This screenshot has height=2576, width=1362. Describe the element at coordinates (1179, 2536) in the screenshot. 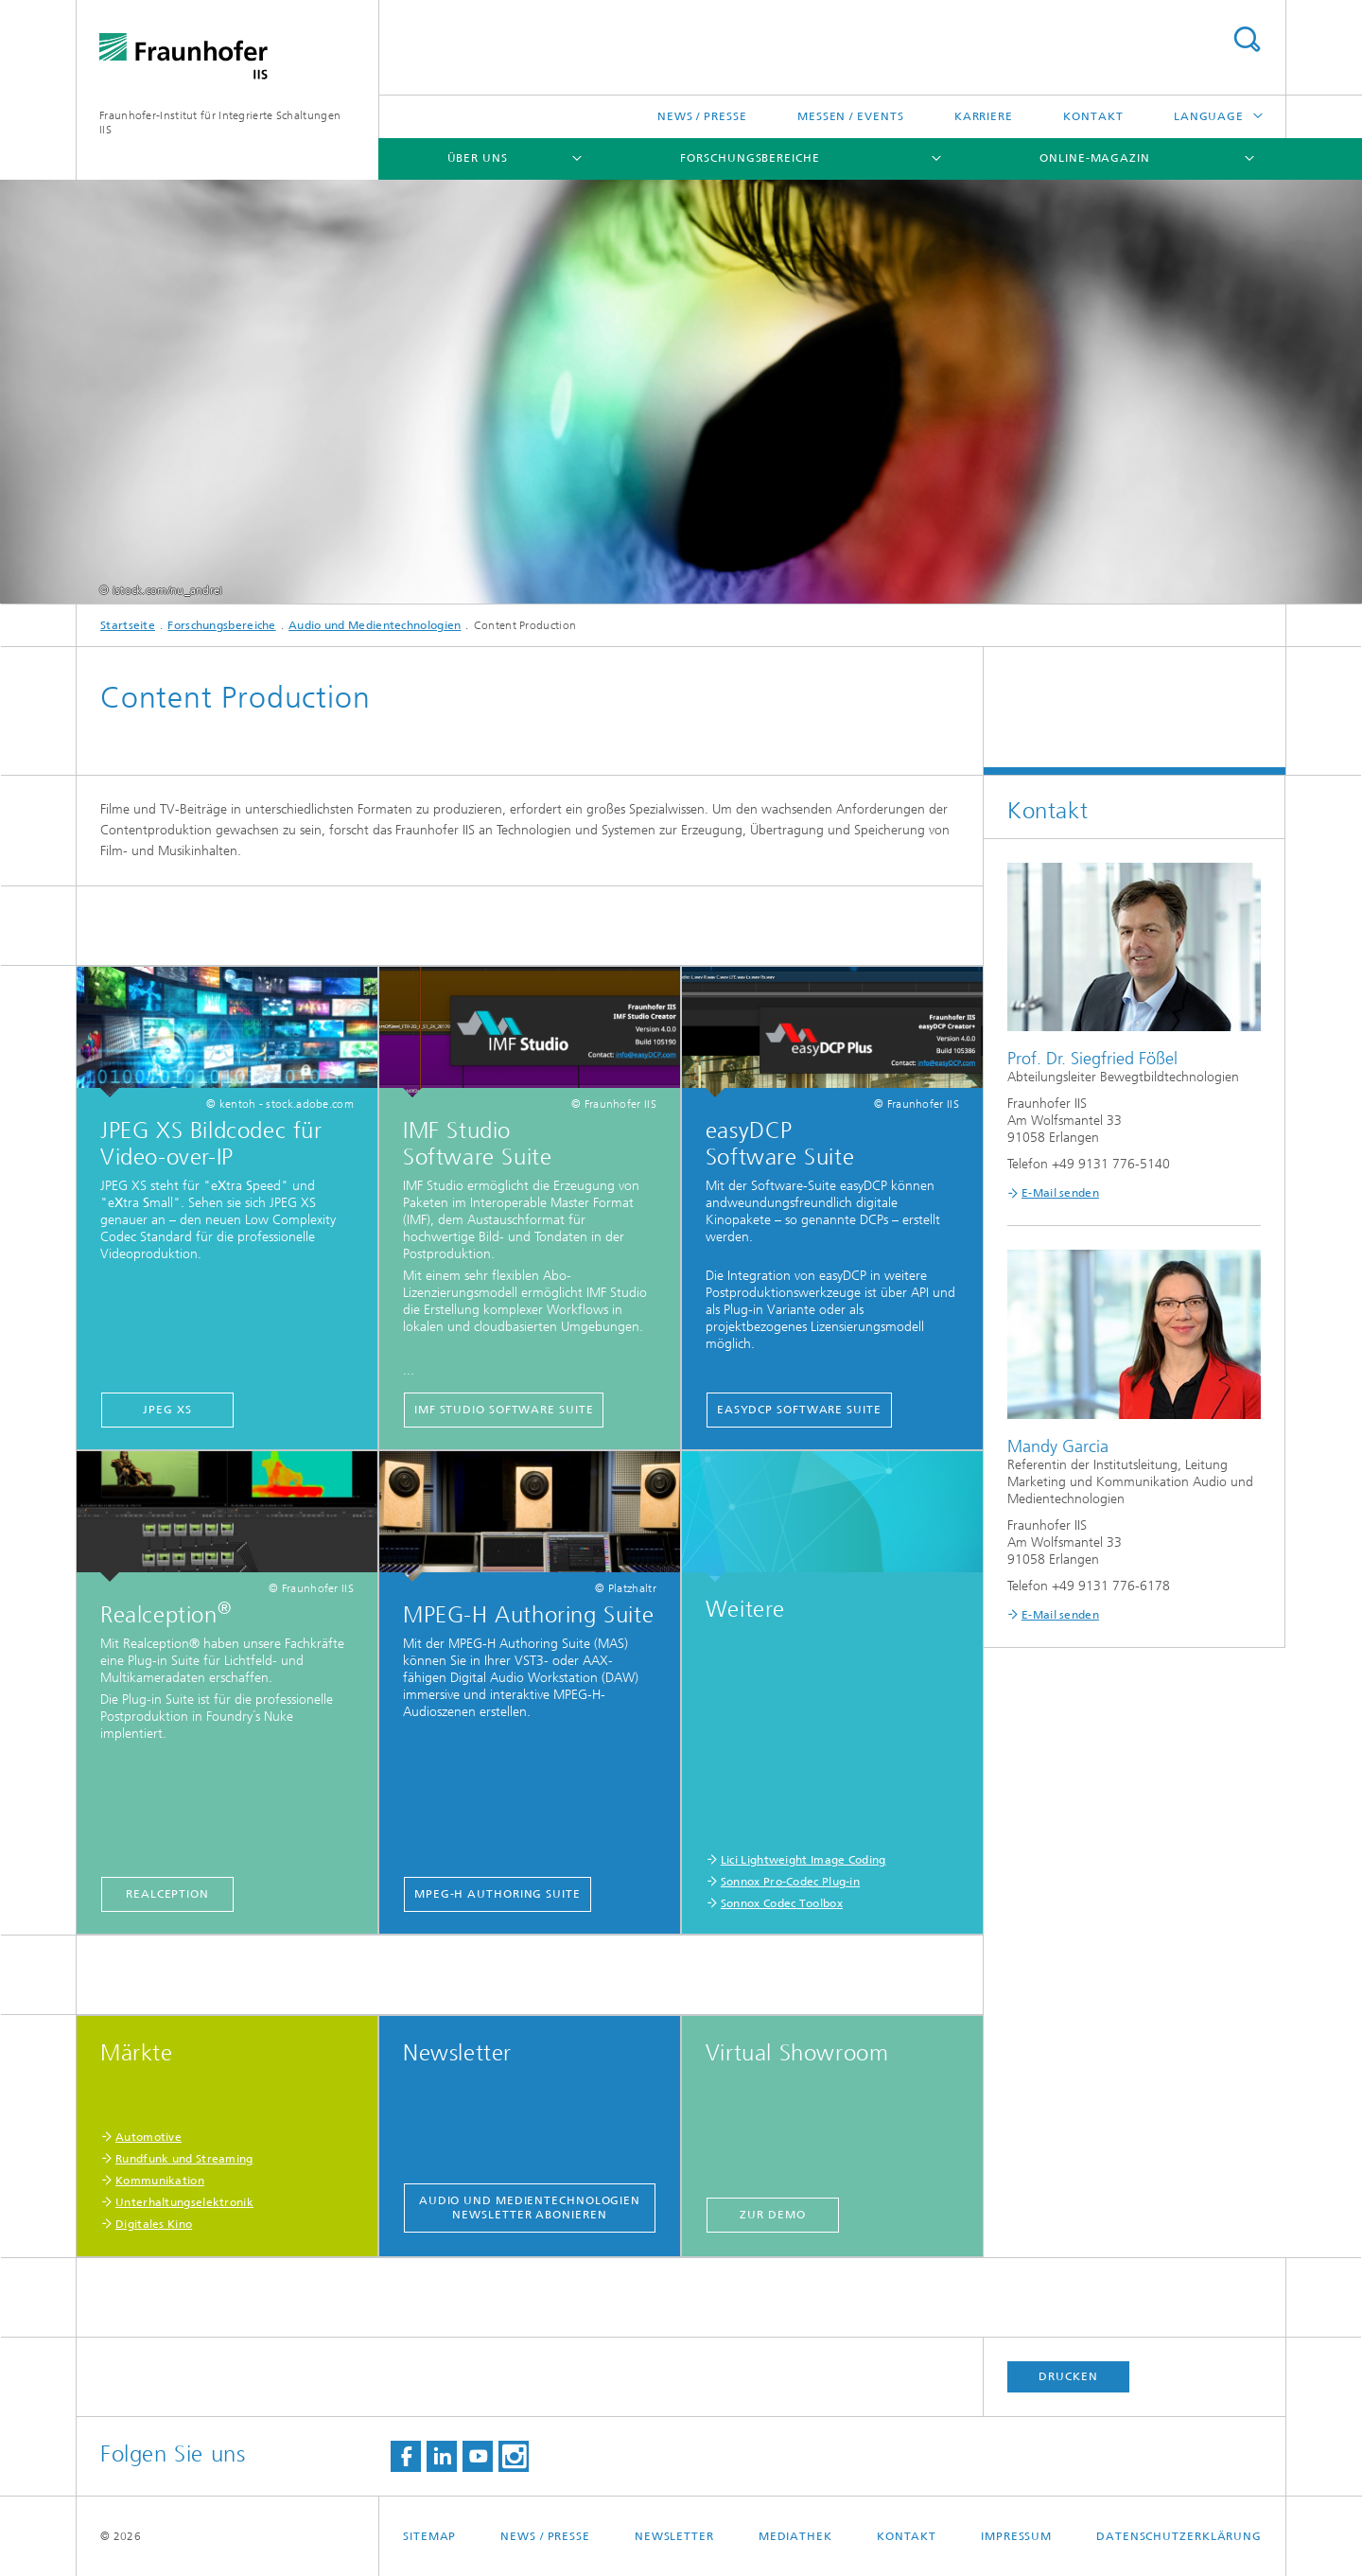

I see `Datenschutzerklärung` at that location.